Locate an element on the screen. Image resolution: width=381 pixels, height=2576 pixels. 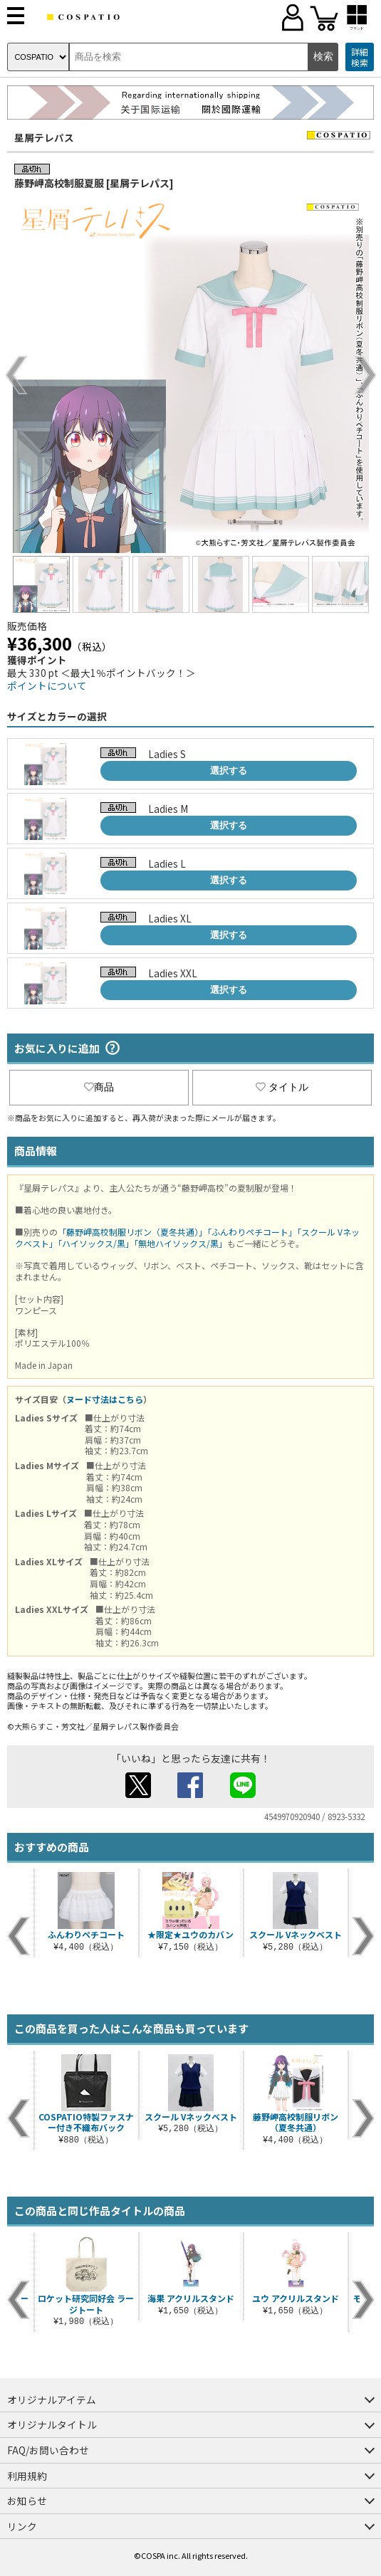
タイトル is located at coordinates (282, 1087).